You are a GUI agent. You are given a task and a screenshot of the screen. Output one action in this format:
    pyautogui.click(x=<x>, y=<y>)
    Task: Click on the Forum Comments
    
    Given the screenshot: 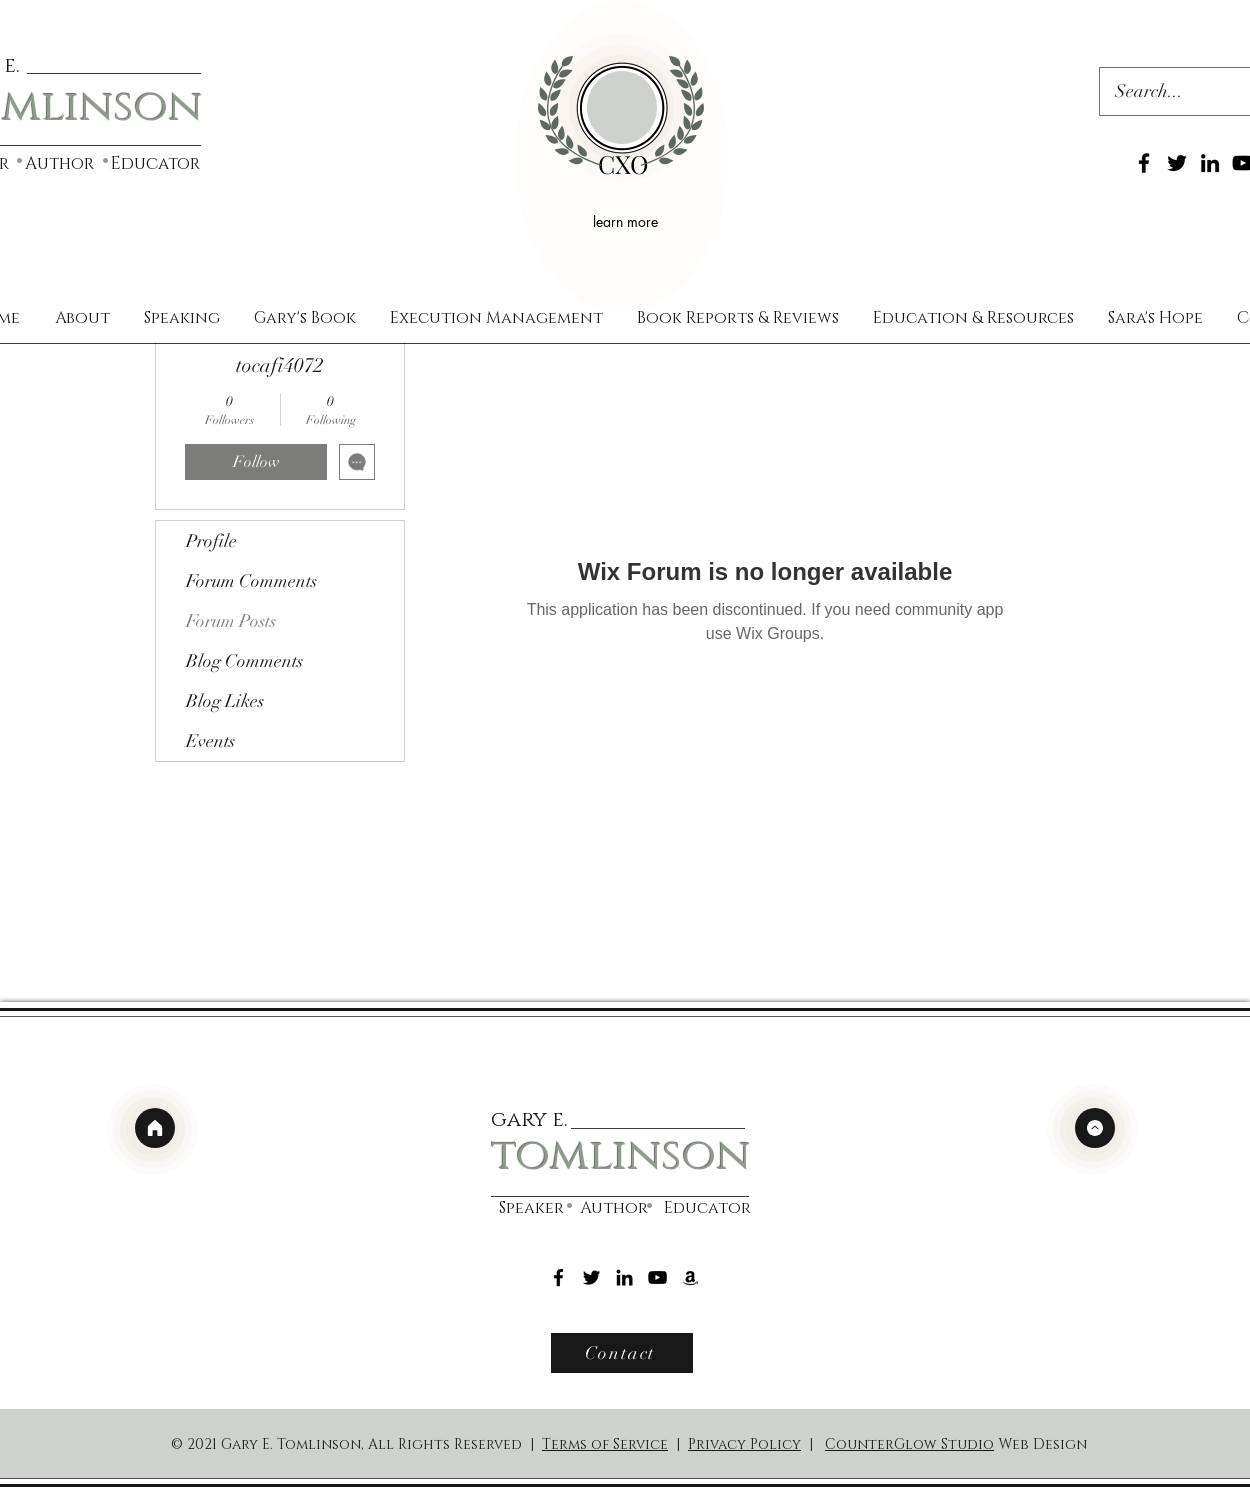 What is the action you would take?
    pyautogui.click(x=251, y=581)
    